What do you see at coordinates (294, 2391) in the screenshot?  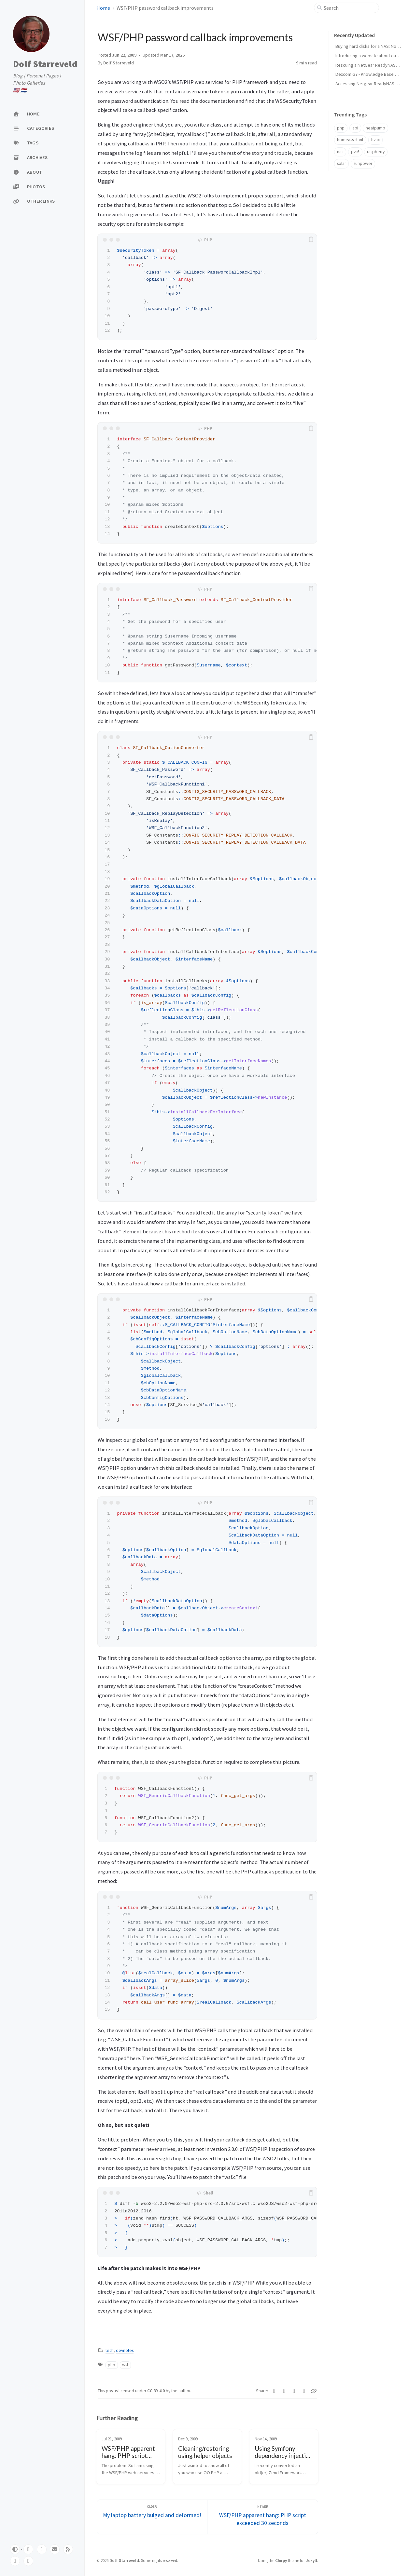 I see `[Telegram]` at bounding box center [294, 2391].